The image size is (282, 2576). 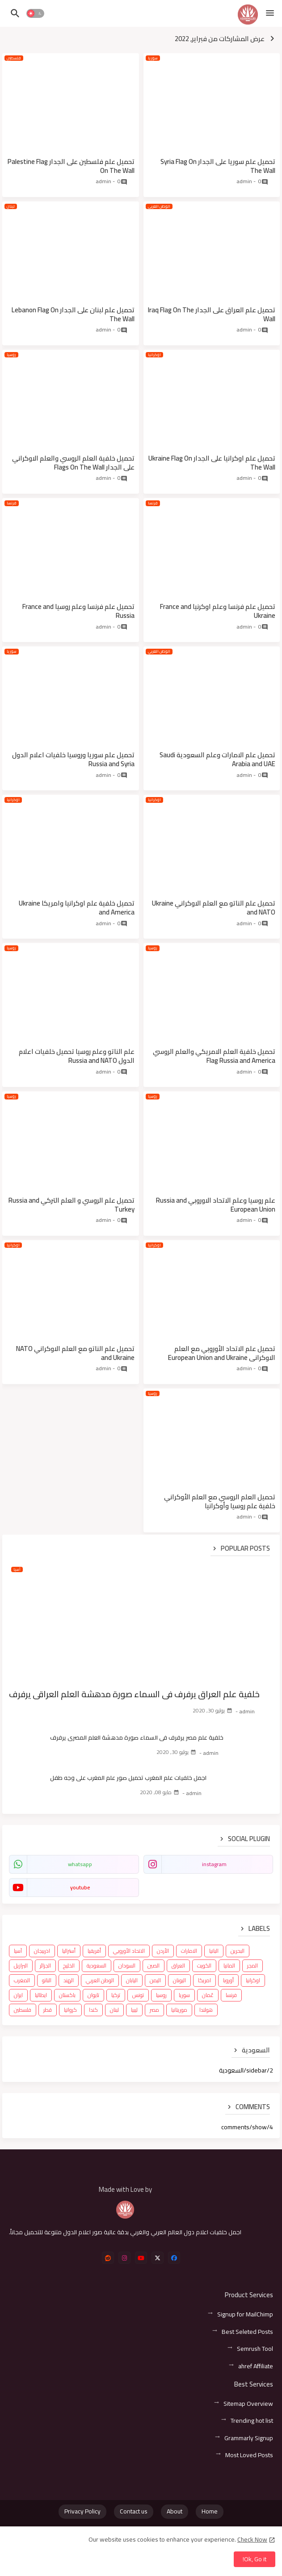 What do you see at coordinates (174, 2258) in the screenshot?
I see `[facebook]` at bounding box center [174, 2258].